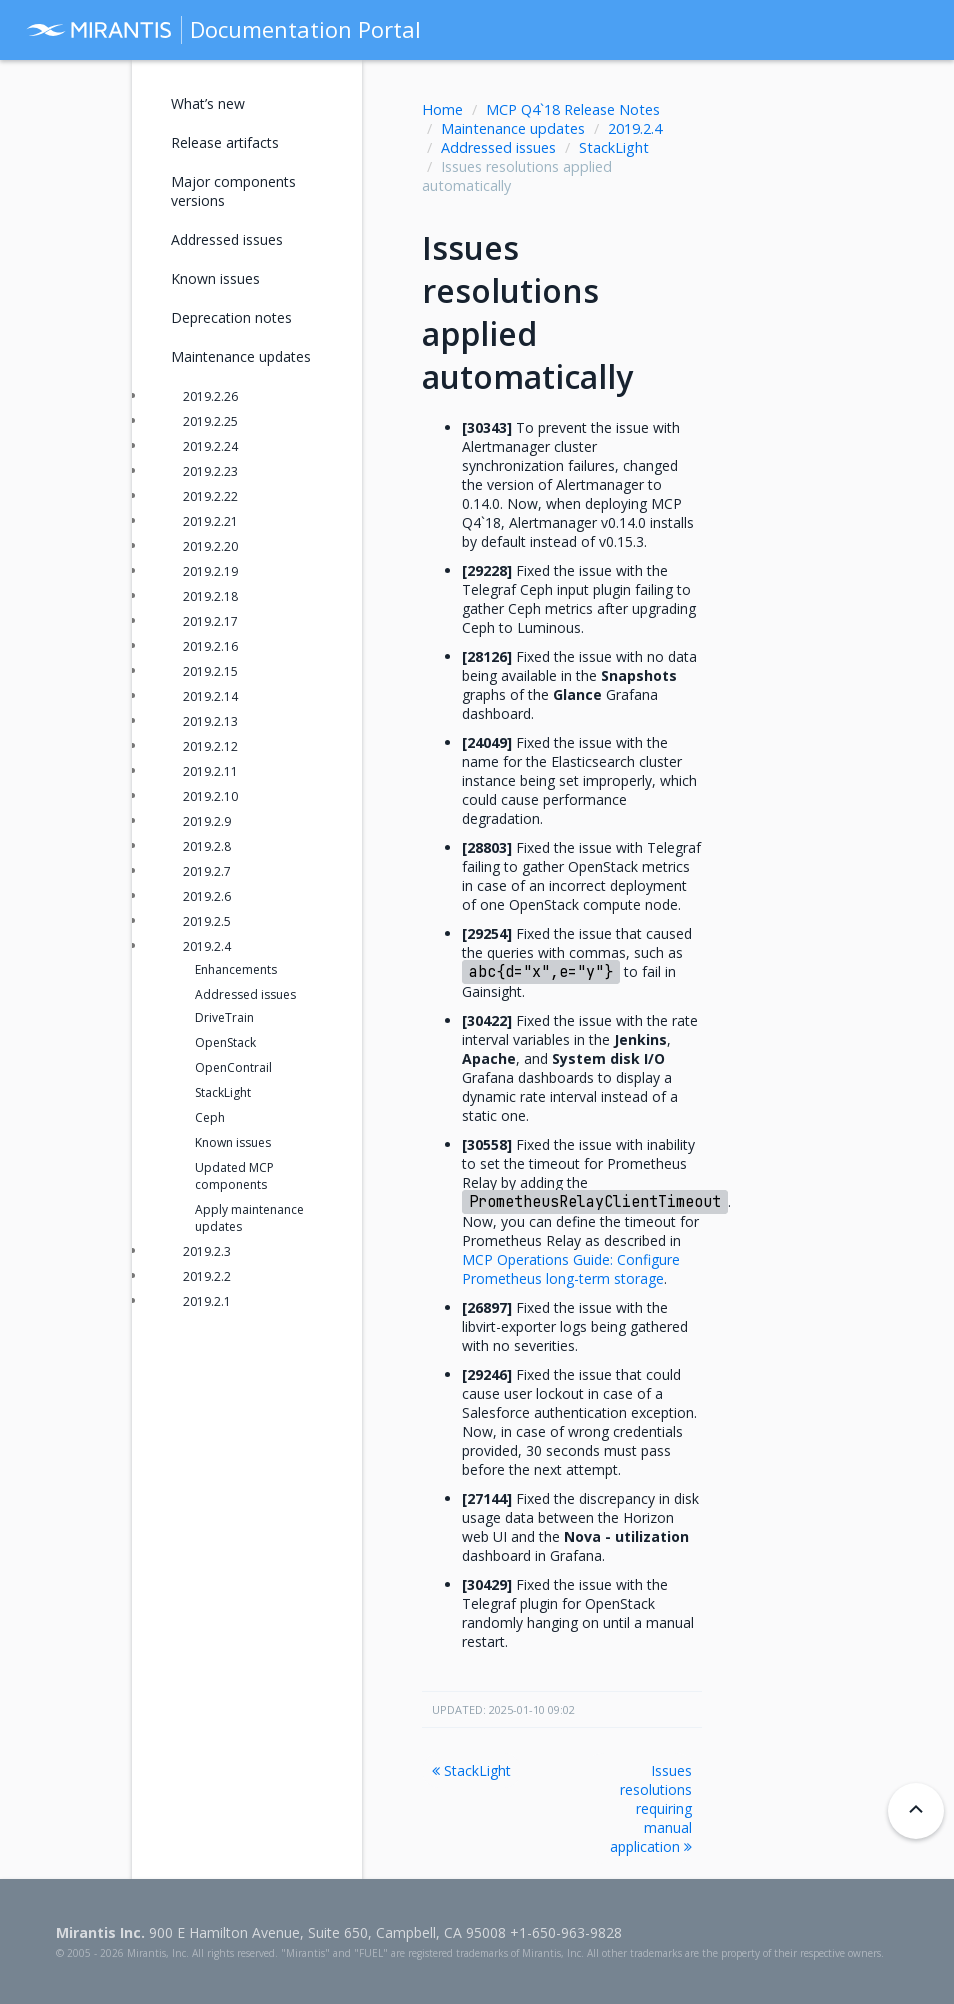 The width and height of the screenshot is (954, 2004). I want to click on 2019.2.12, so click(210, 746).